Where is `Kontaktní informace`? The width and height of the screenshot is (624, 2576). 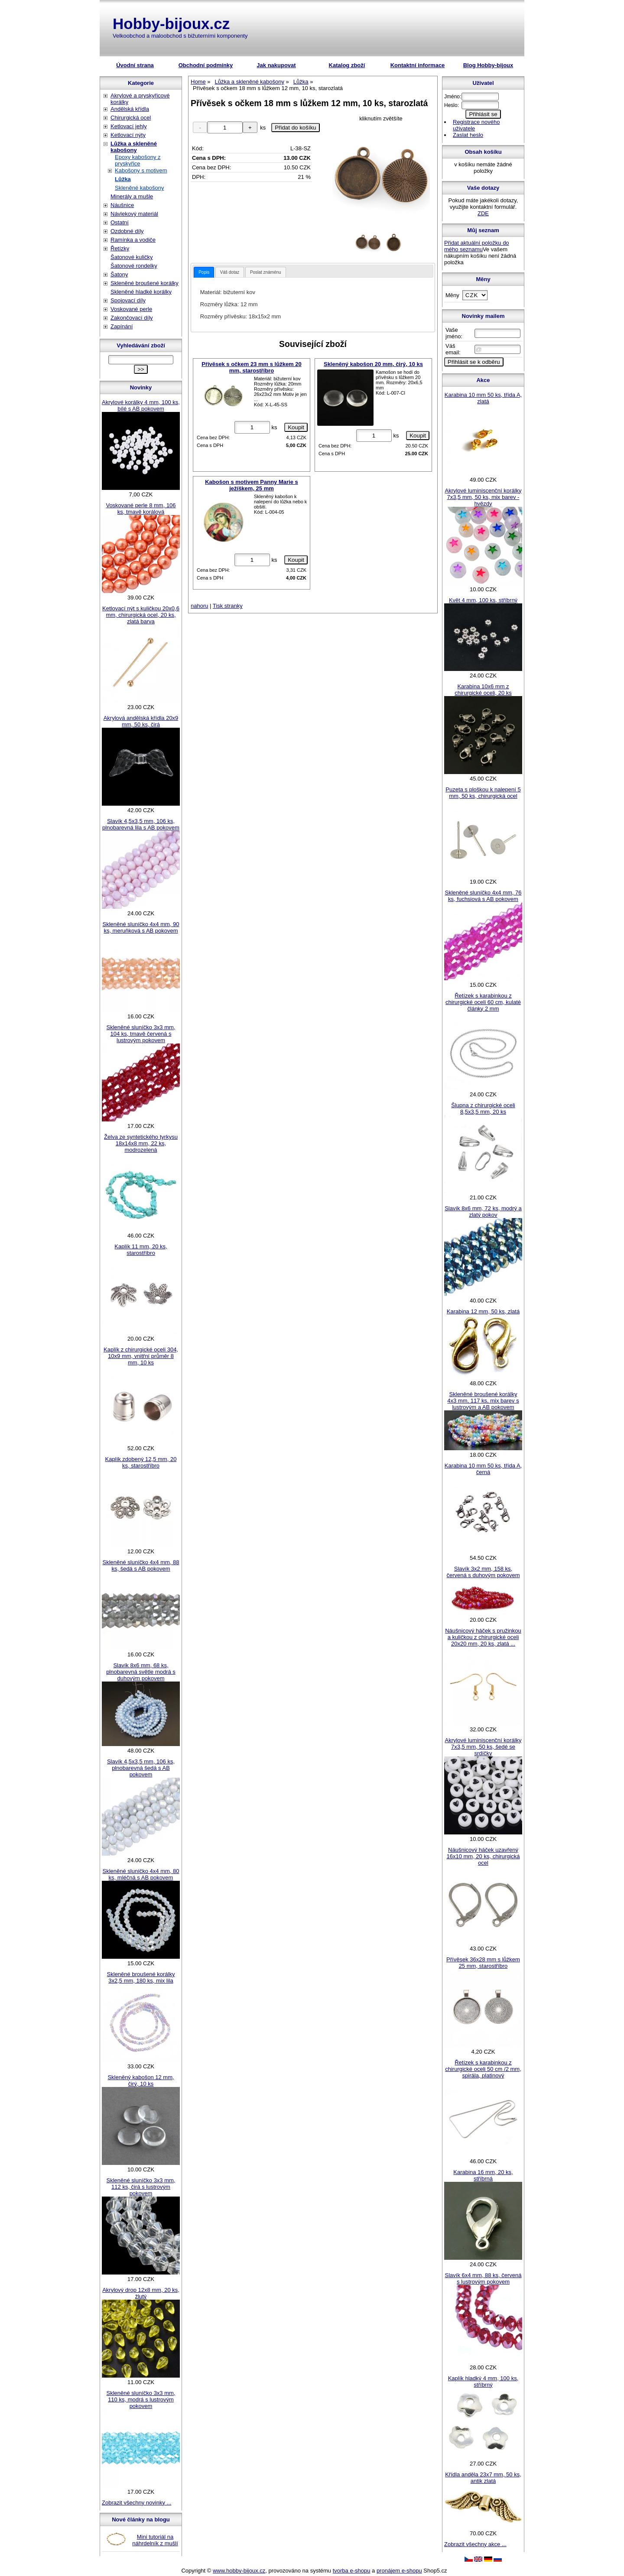 Kontaktní informace is located at coordinates (417, 65).